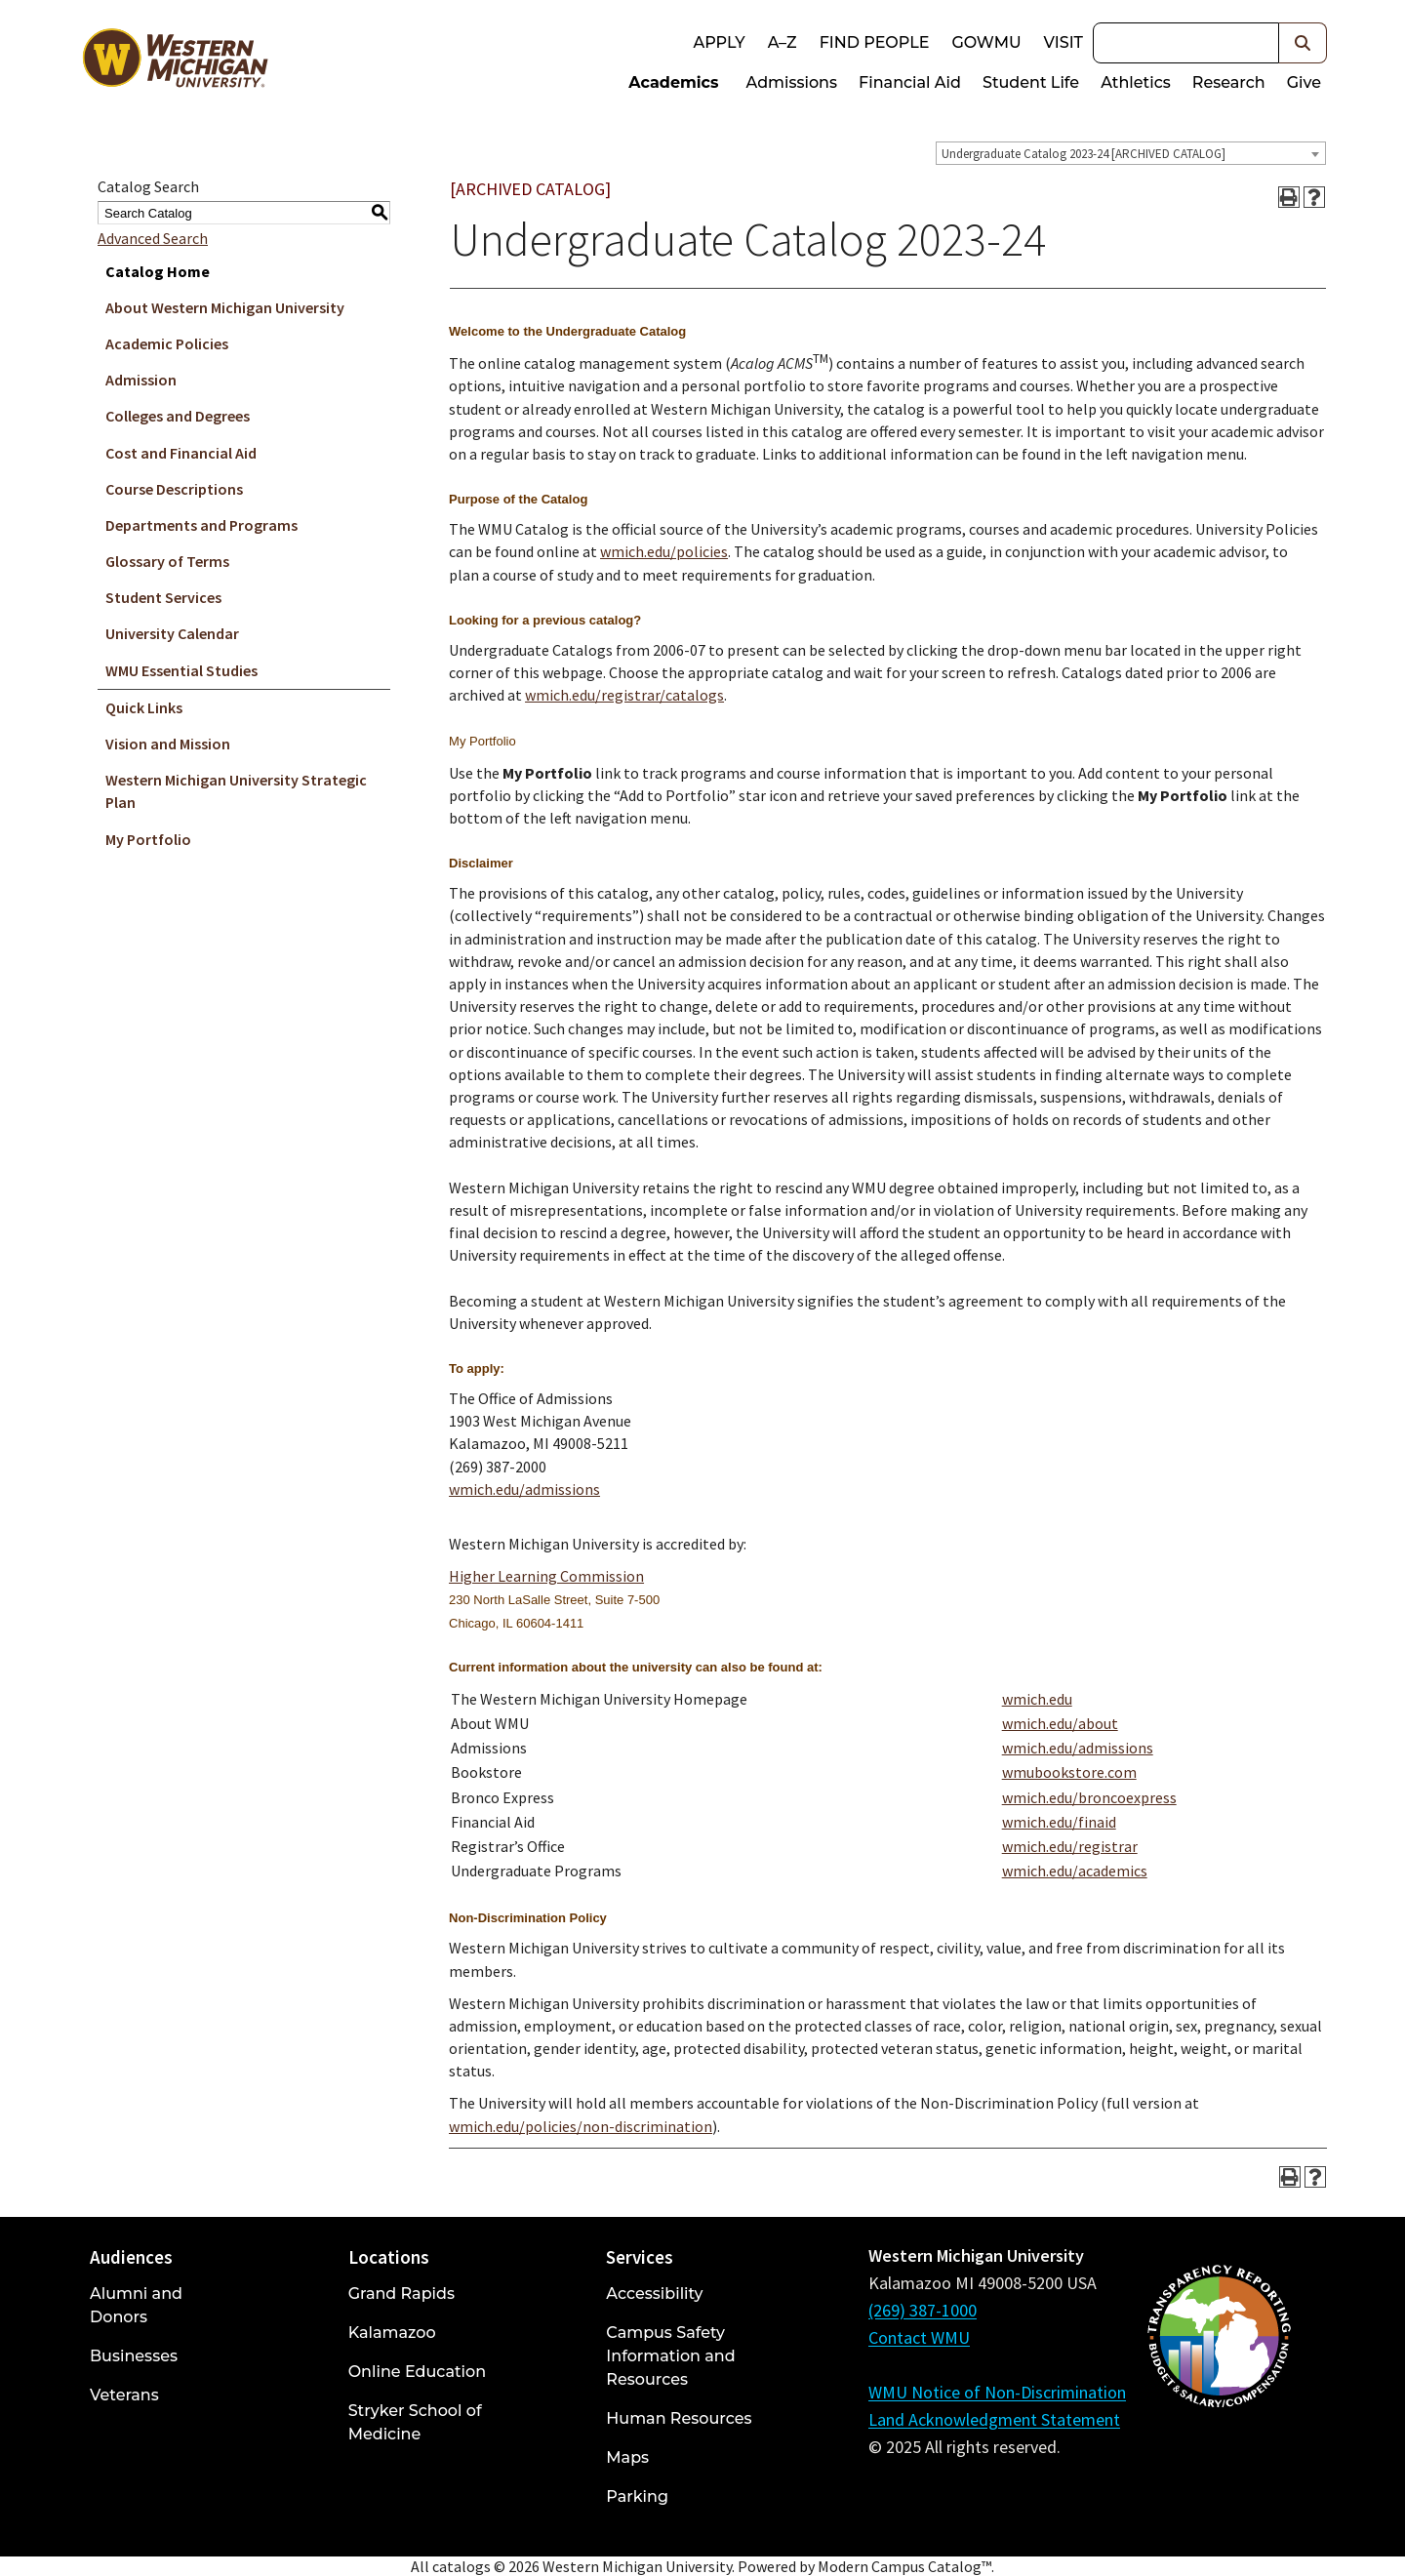  What do you see at coordinates (904, 2566) in the screenshot?
I see `Modern Campus Catalog™` at bounding box center [904, 2566].